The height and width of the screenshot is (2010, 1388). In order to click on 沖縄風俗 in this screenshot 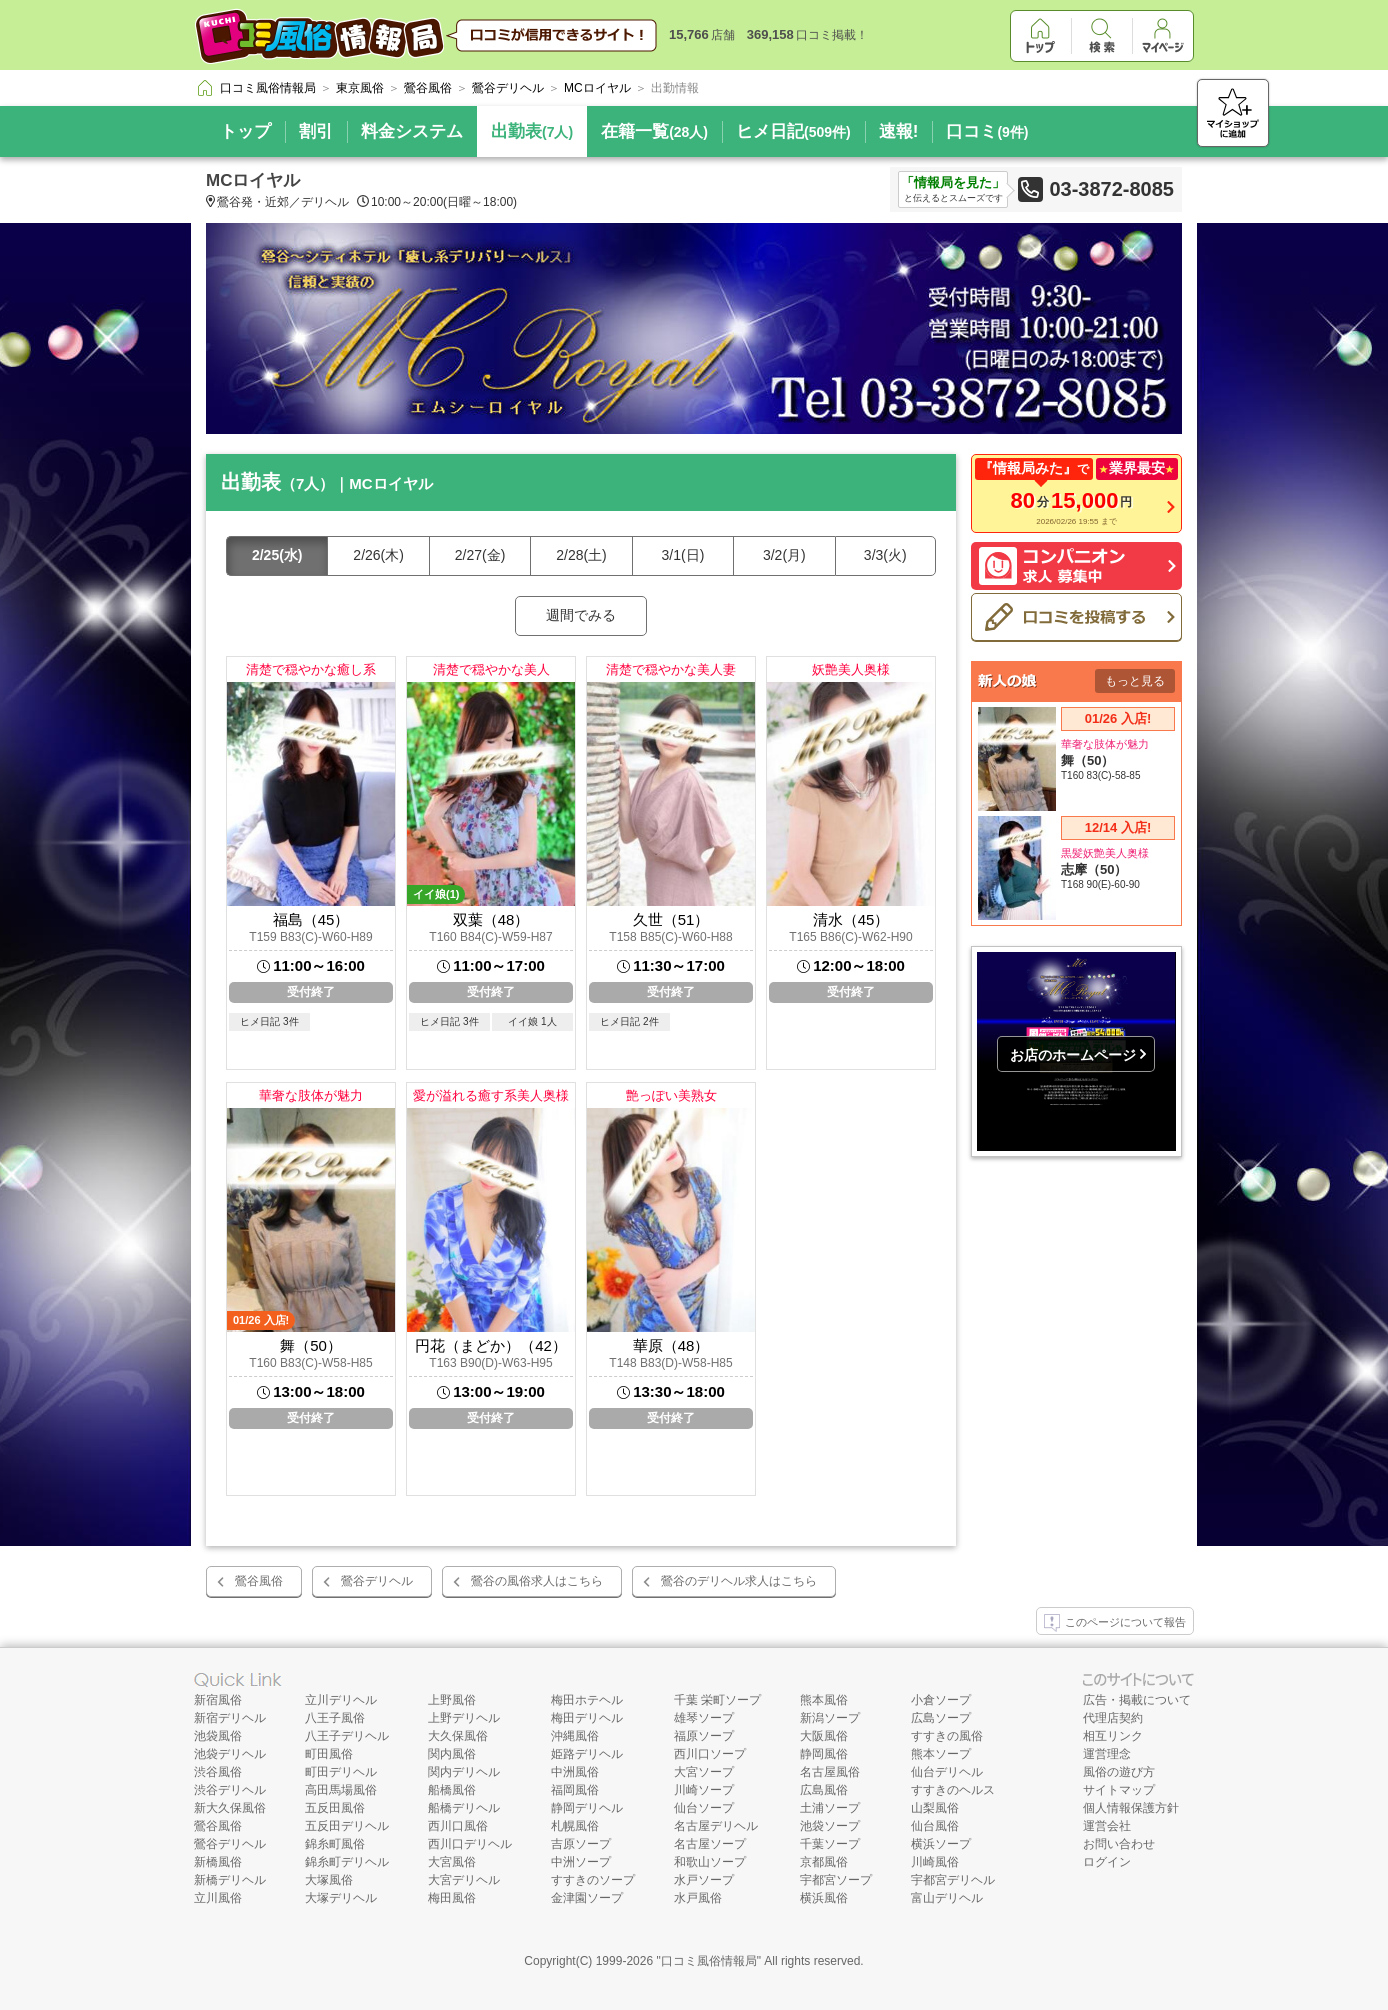, I will do `click(575, 1736)`.